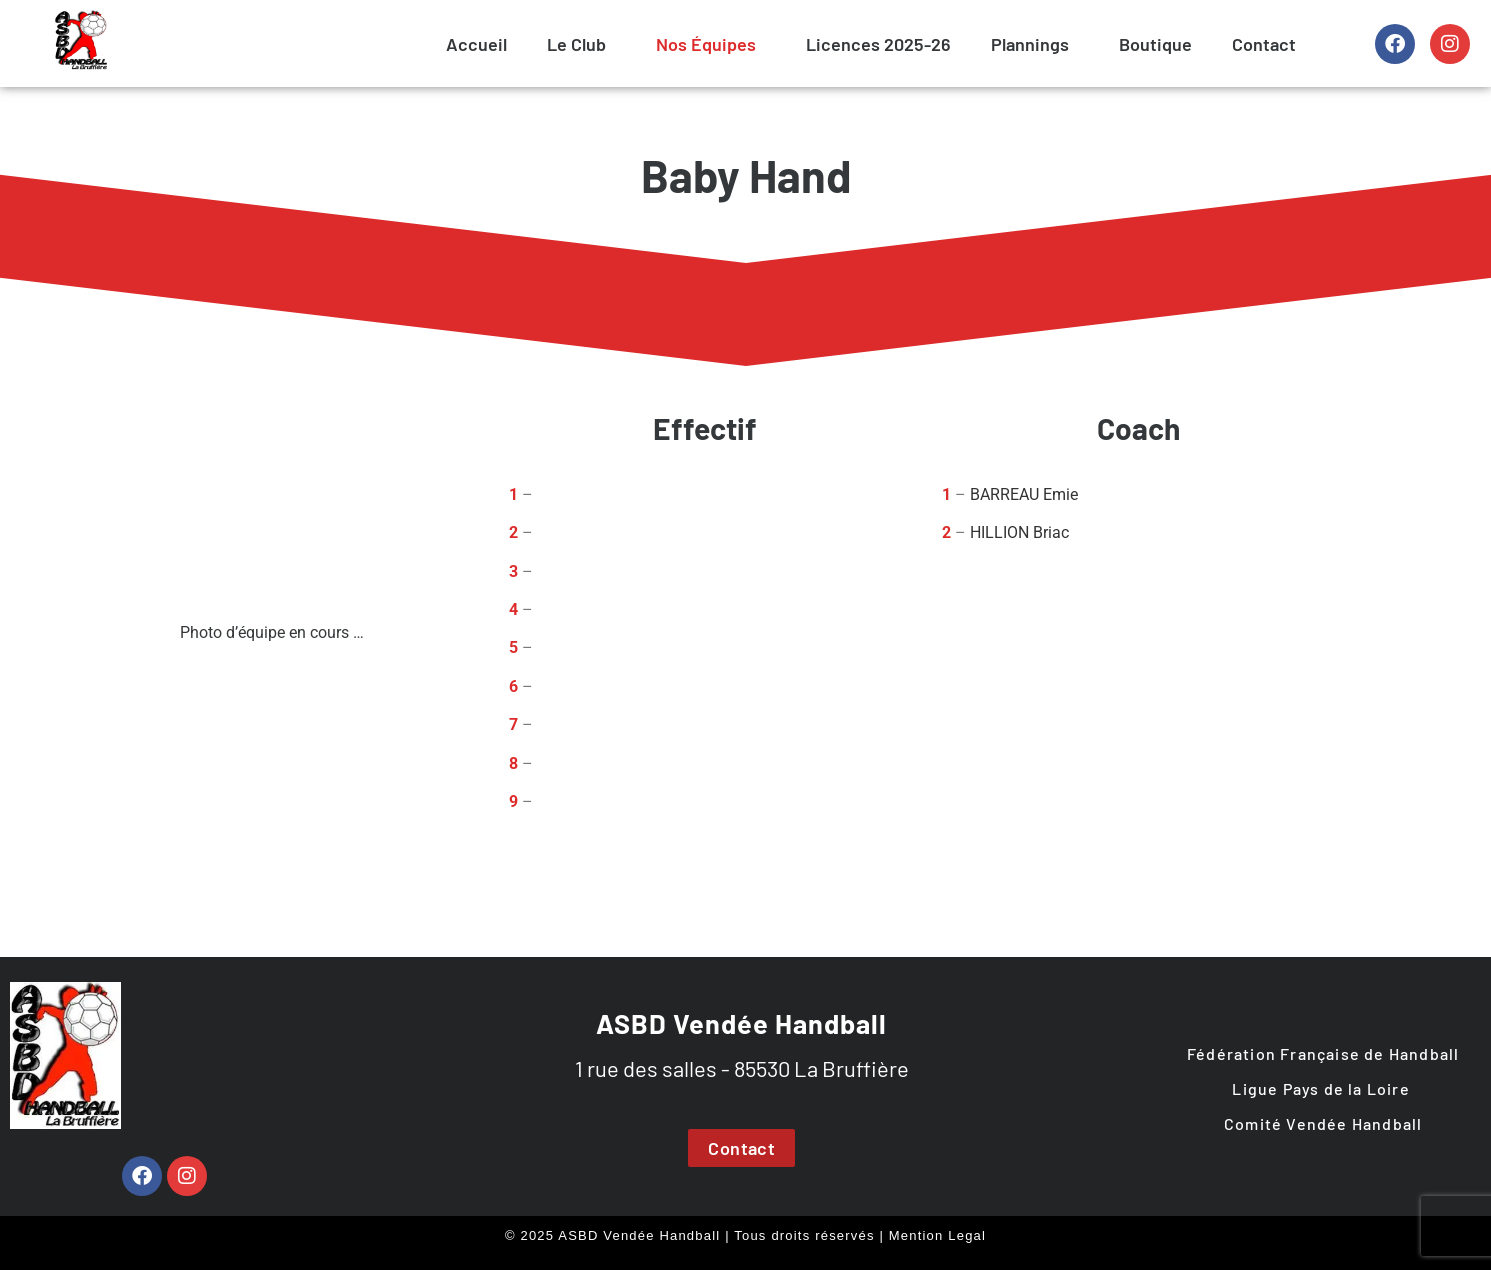 Image resolution: width=1491 pixels, height=1270 pixels. I want to click on Boutique, so click(1155, 44).